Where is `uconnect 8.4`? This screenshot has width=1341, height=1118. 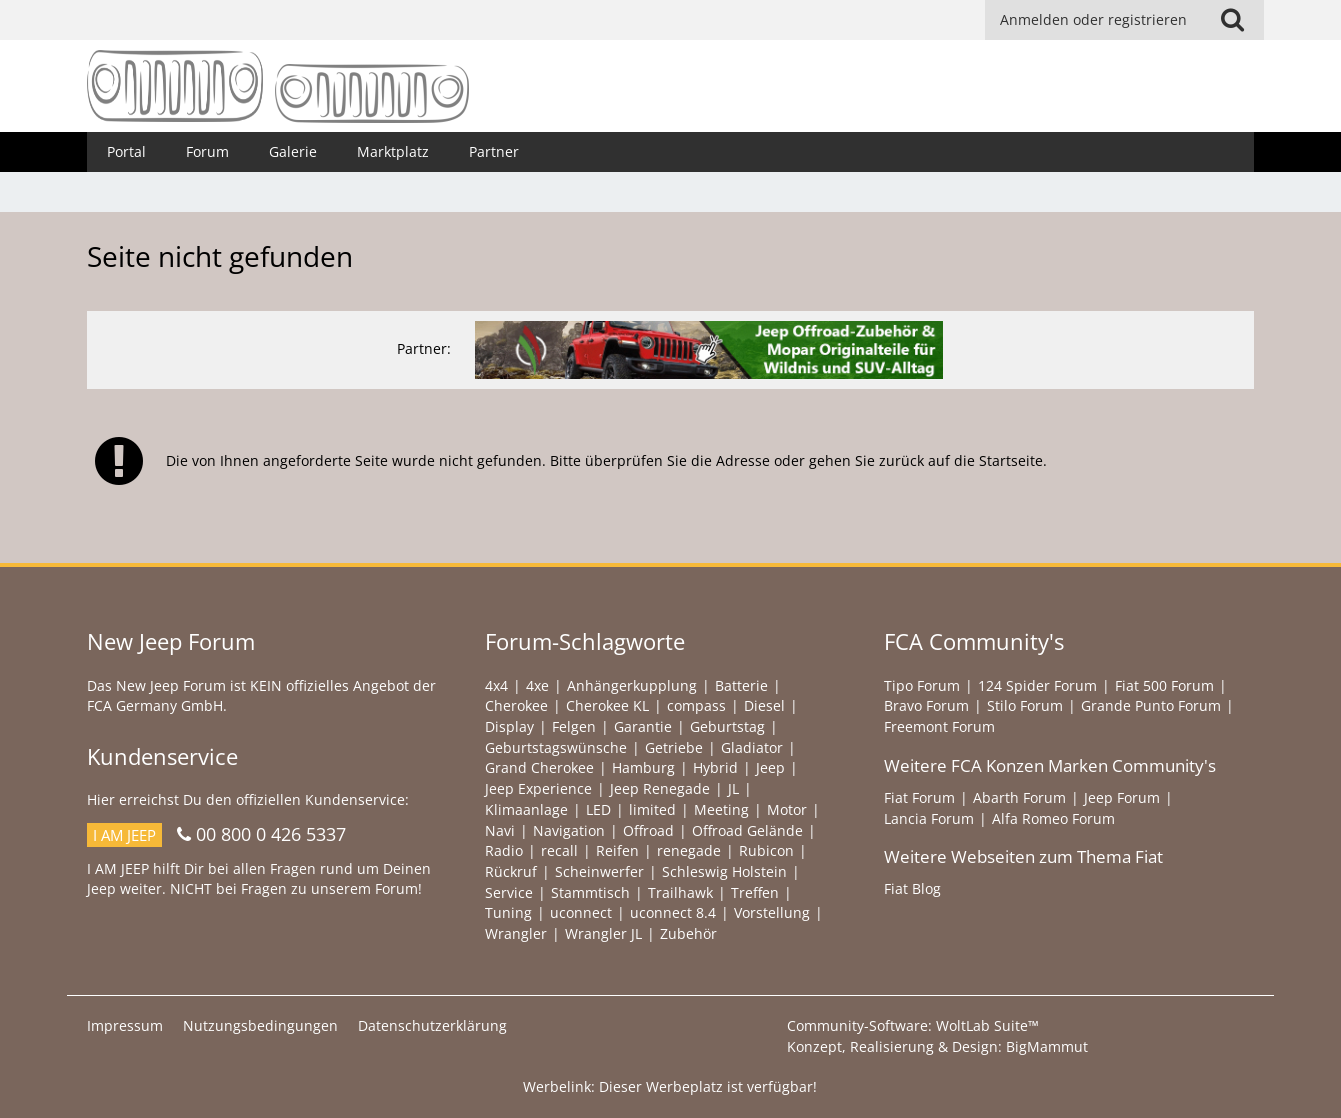 uconnect 8.4 is located at coordinates (673, 912).